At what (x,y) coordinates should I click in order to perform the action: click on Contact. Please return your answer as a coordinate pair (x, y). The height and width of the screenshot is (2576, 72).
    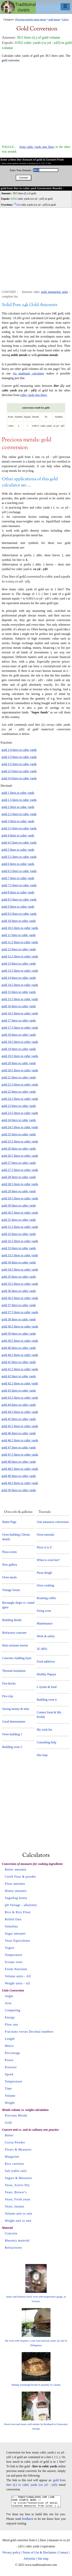
    Looking at the image, I should click on (63, 2554).